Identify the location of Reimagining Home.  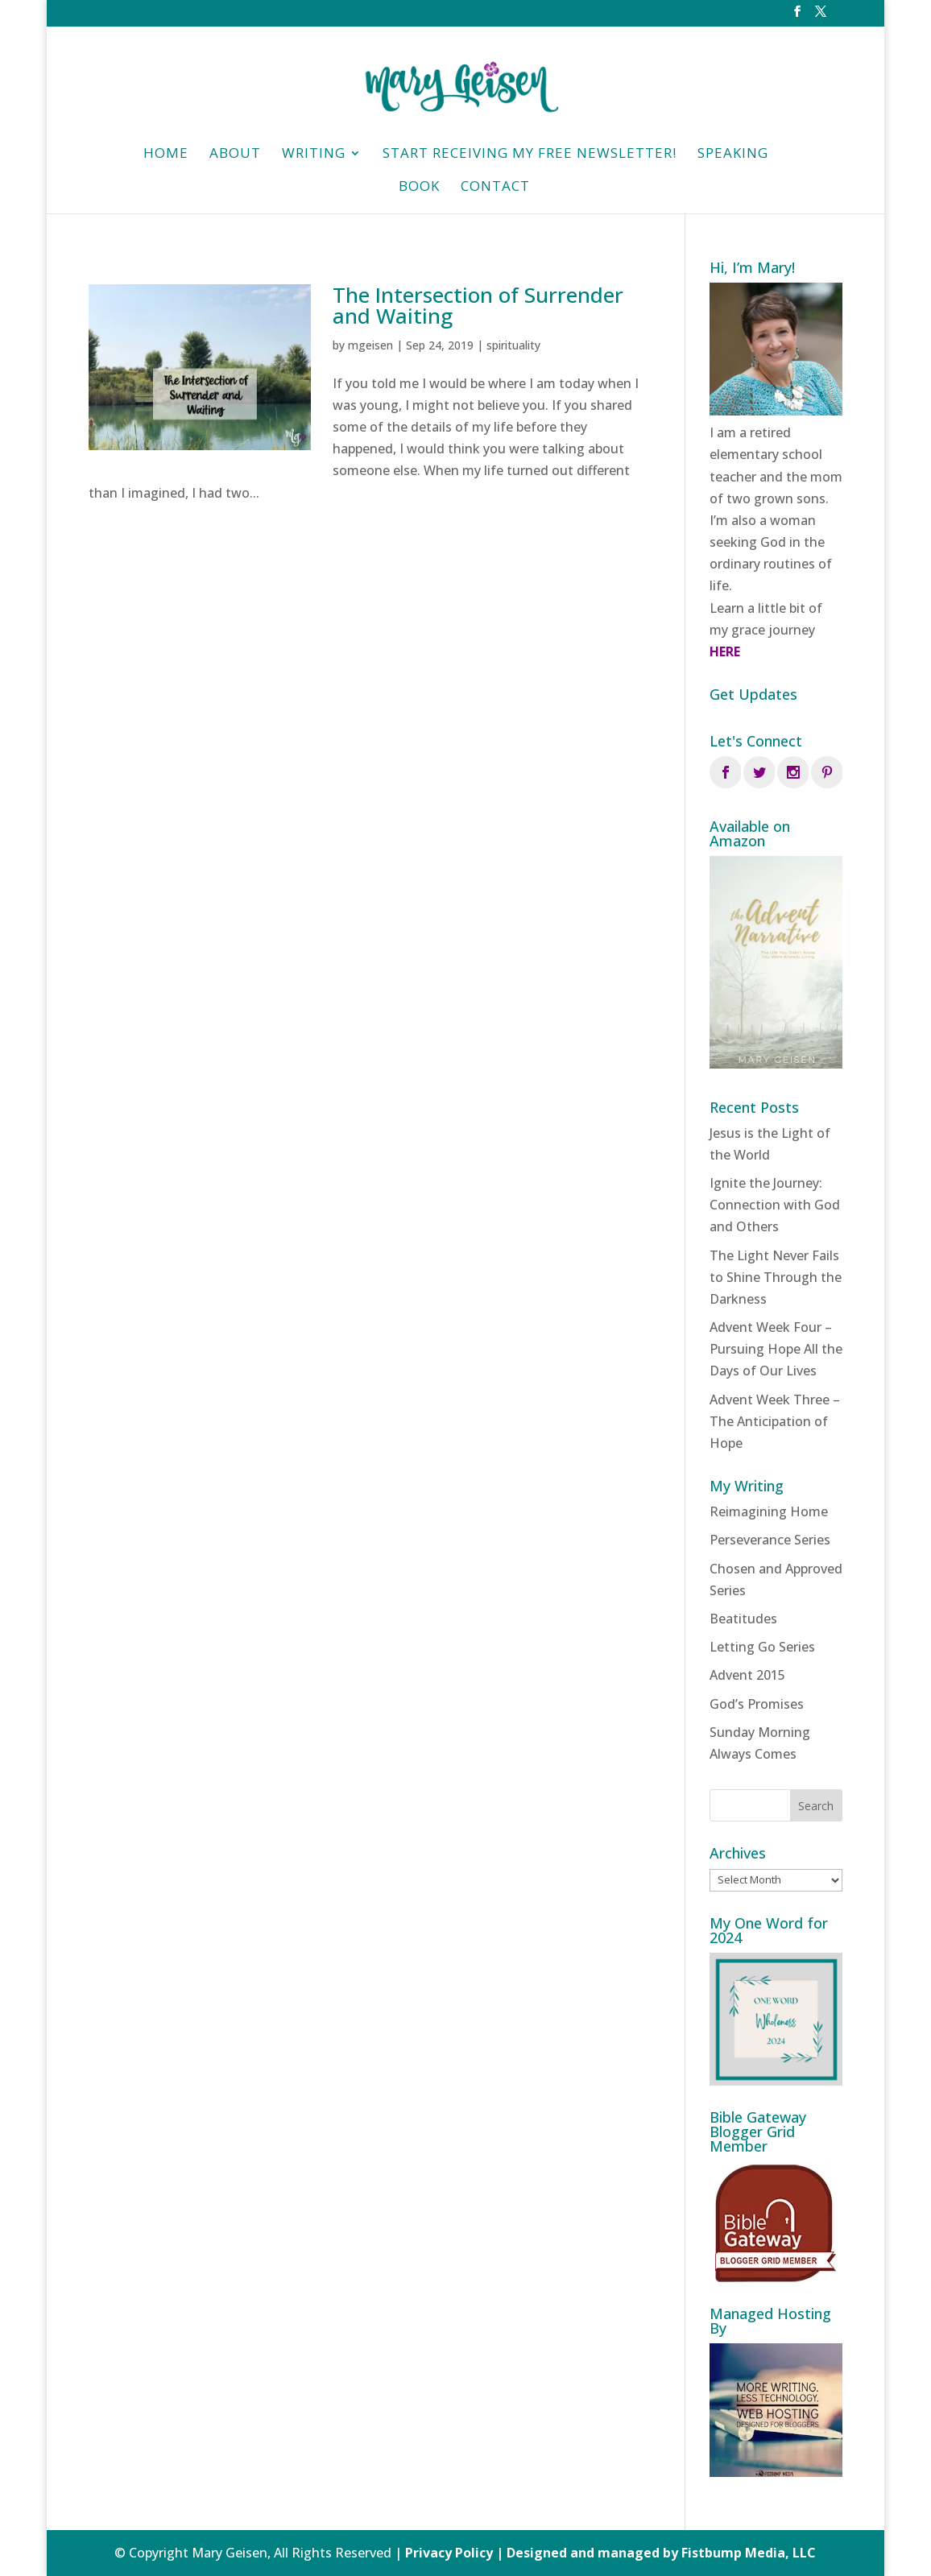
(769, 1511).